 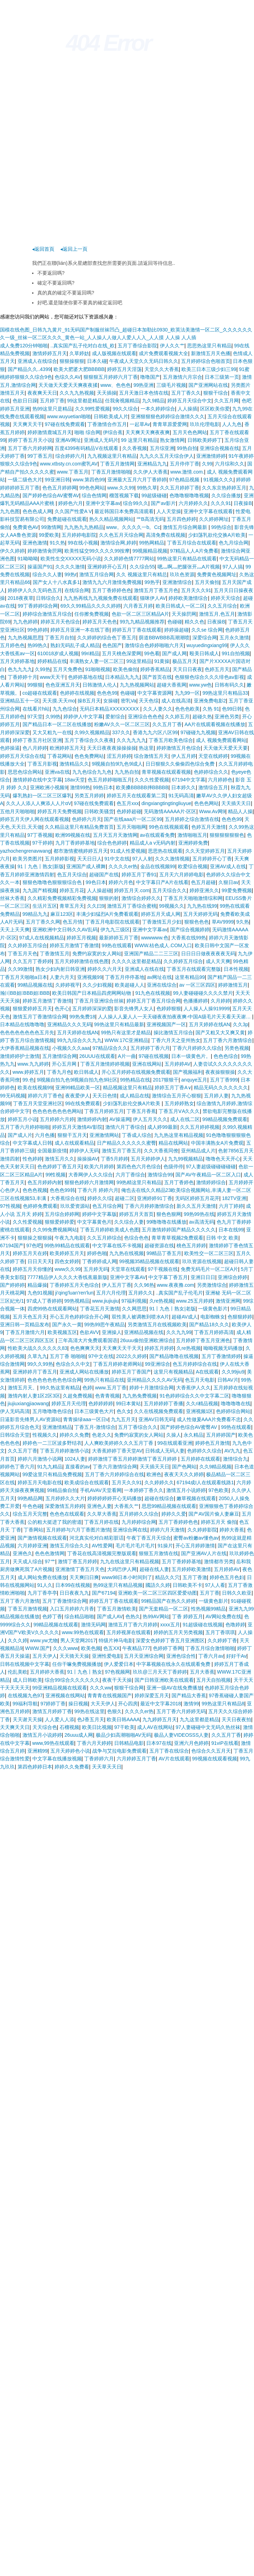 I want to click on 99热99思午夜精品, so click(x=104, y=1324).